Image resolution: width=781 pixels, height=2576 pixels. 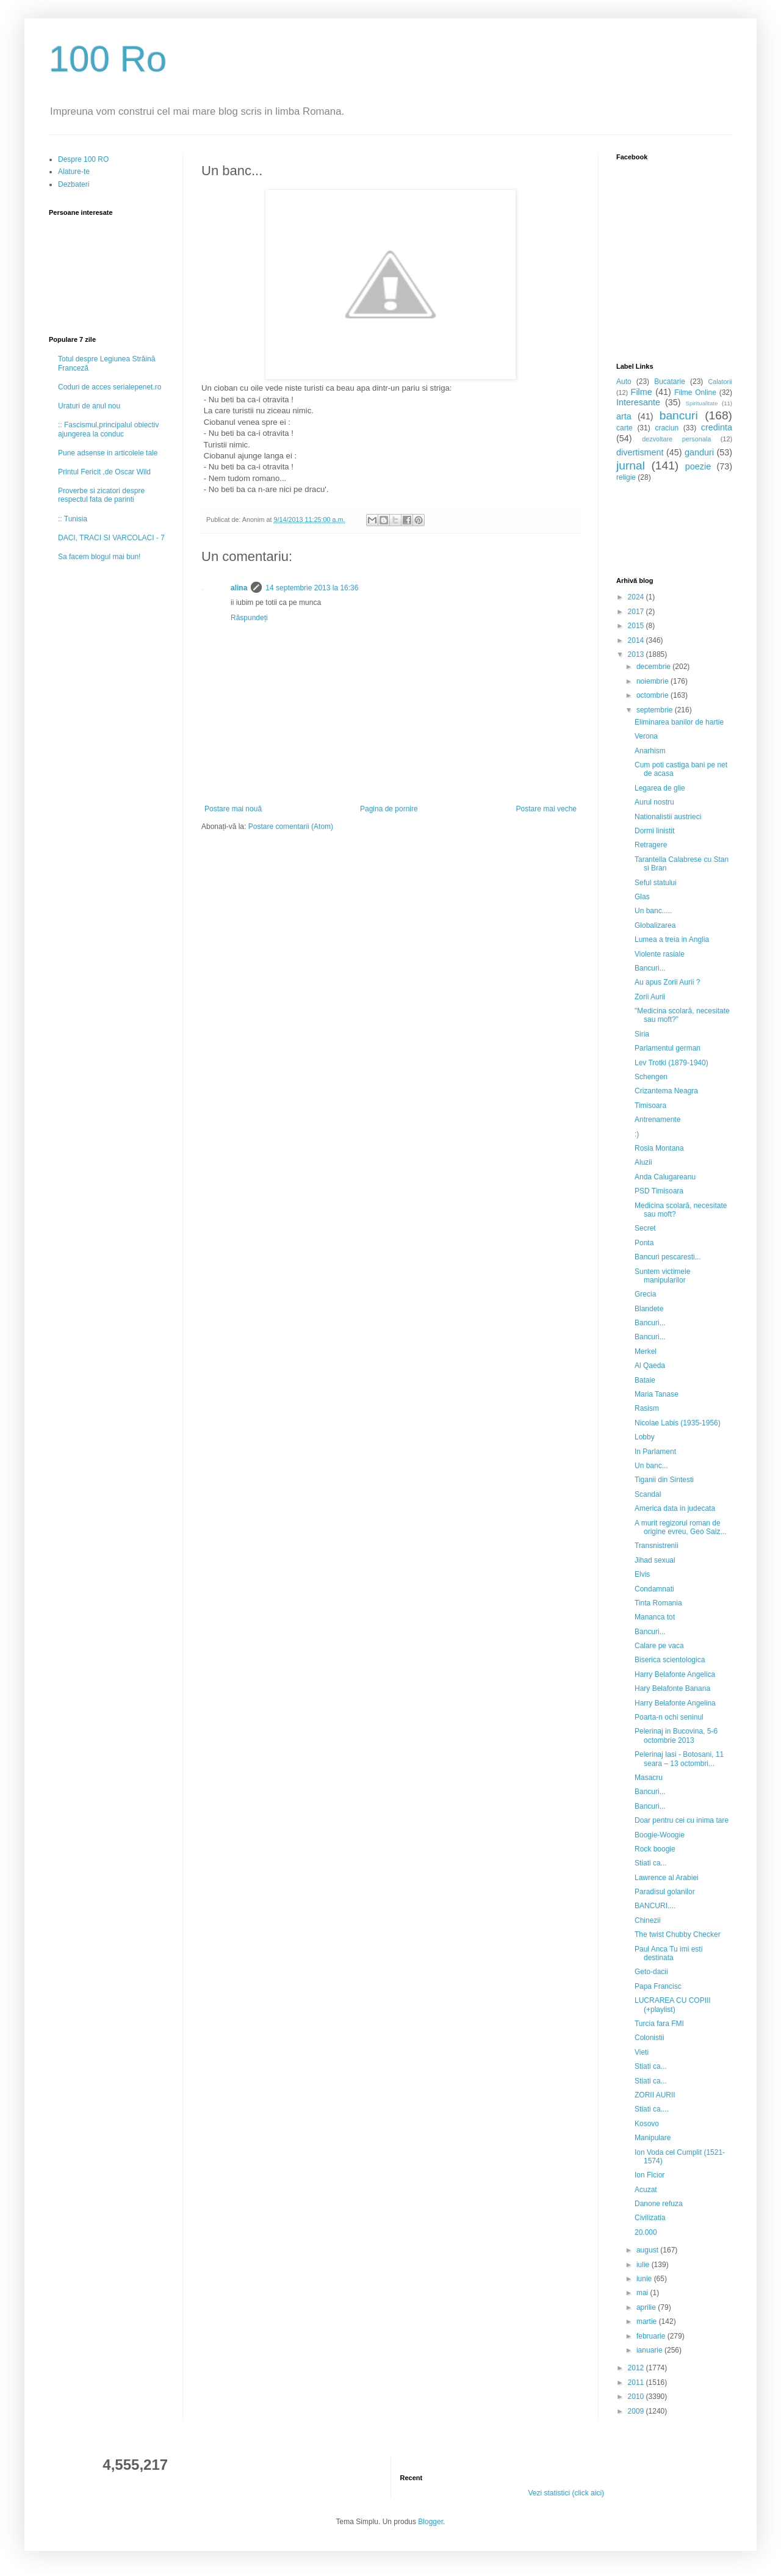 I want to click on 2010, so click(x=637, y=2396).